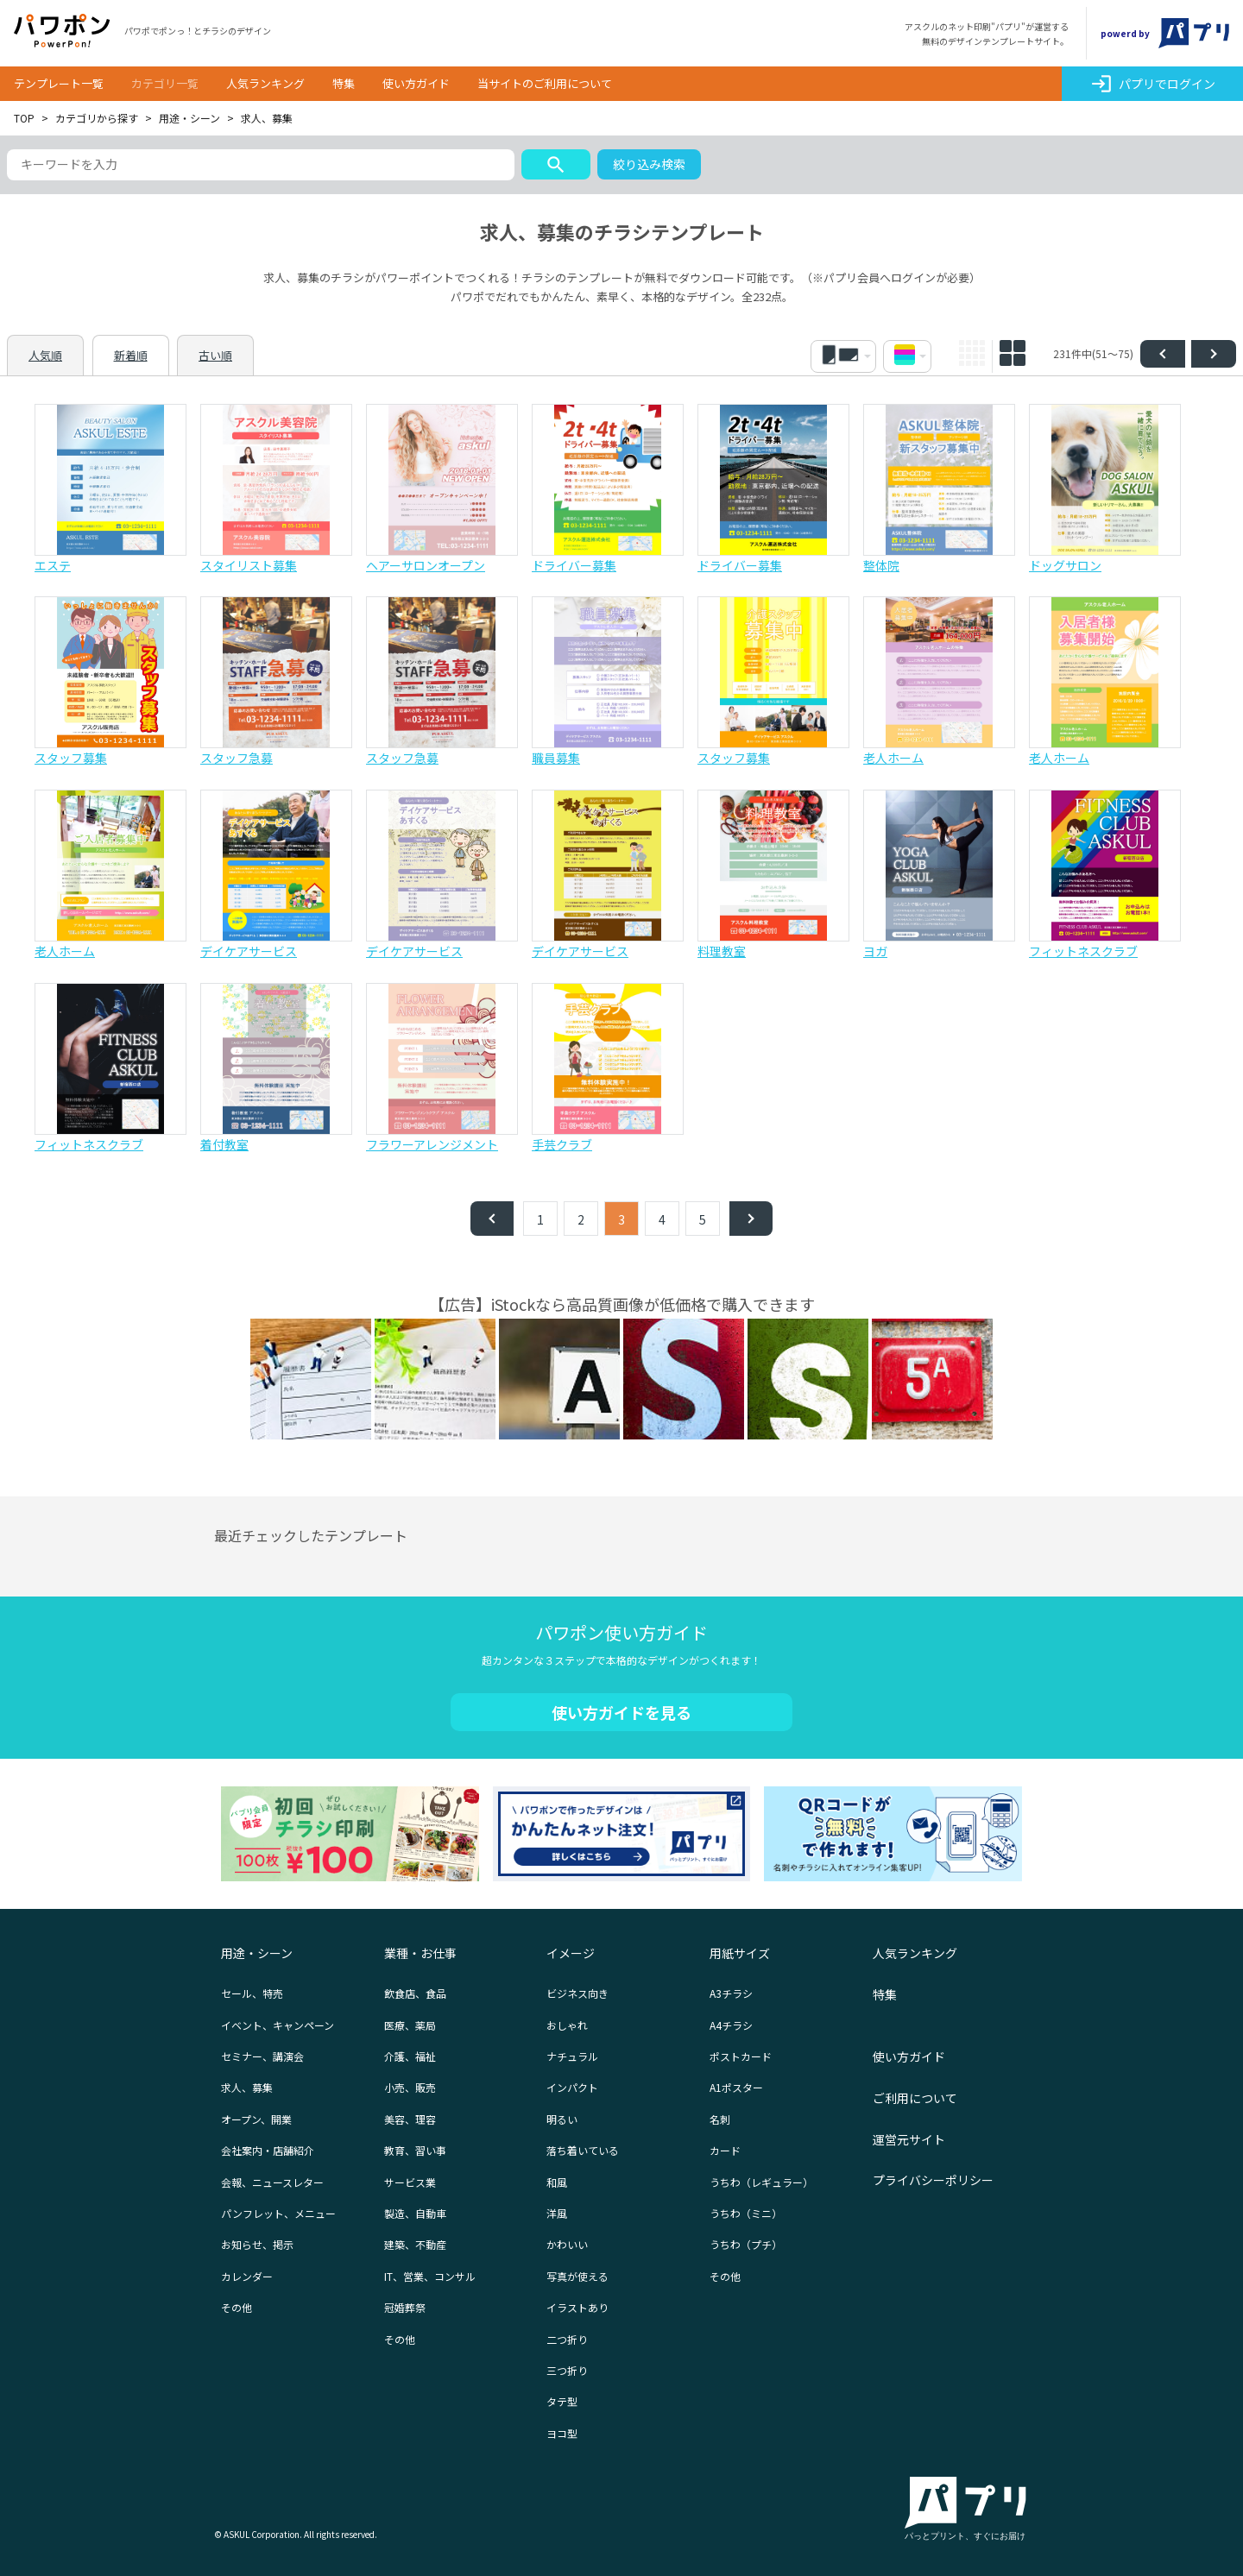  What do you see at coordinates (736, 2087) in the screenshot?
I see `A1ポスター` at bounding box center [736, 2087].